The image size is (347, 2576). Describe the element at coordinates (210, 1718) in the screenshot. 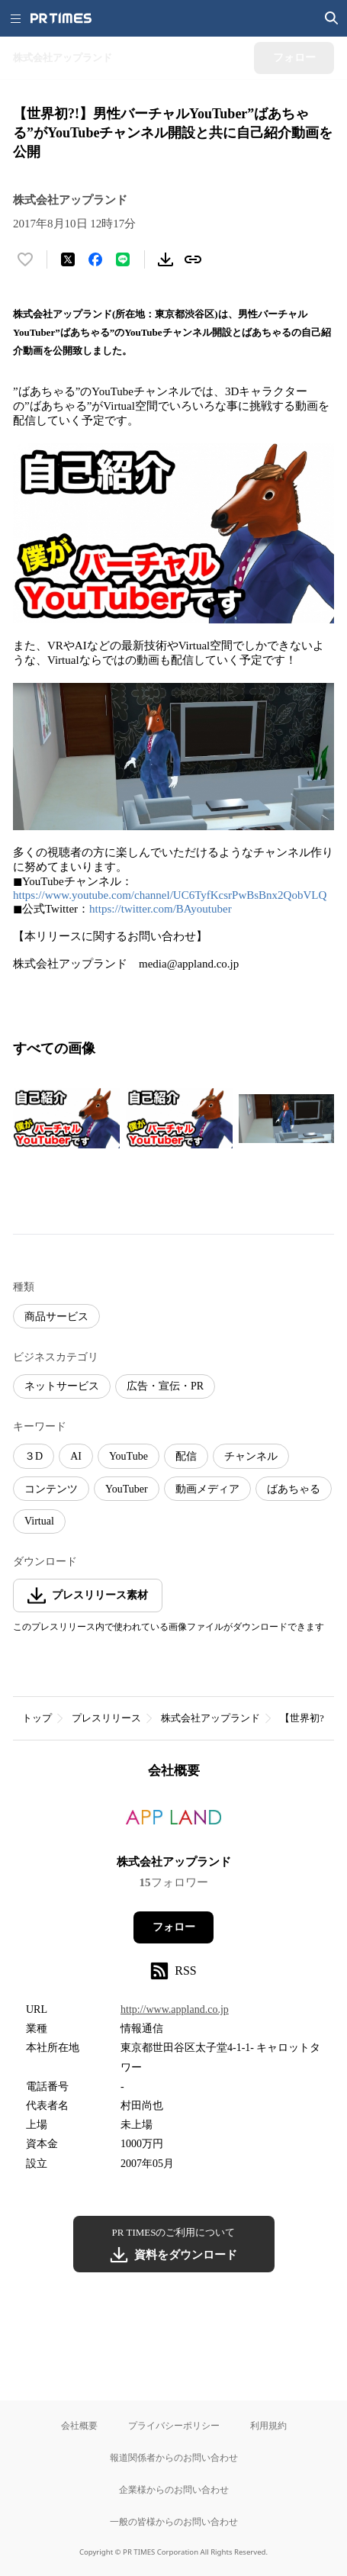

I see `株式会社アップランド` at that location.